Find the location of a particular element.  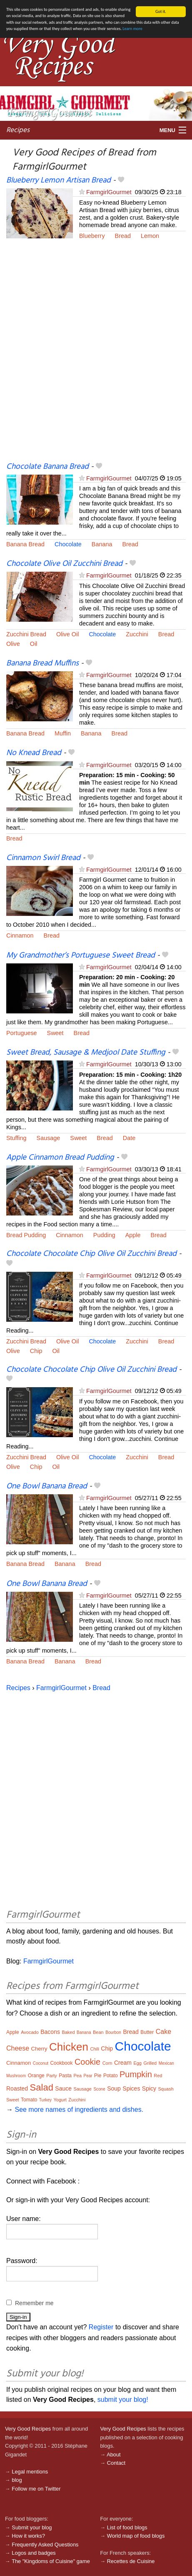

Turkey is located at coordinates (45, 2100).